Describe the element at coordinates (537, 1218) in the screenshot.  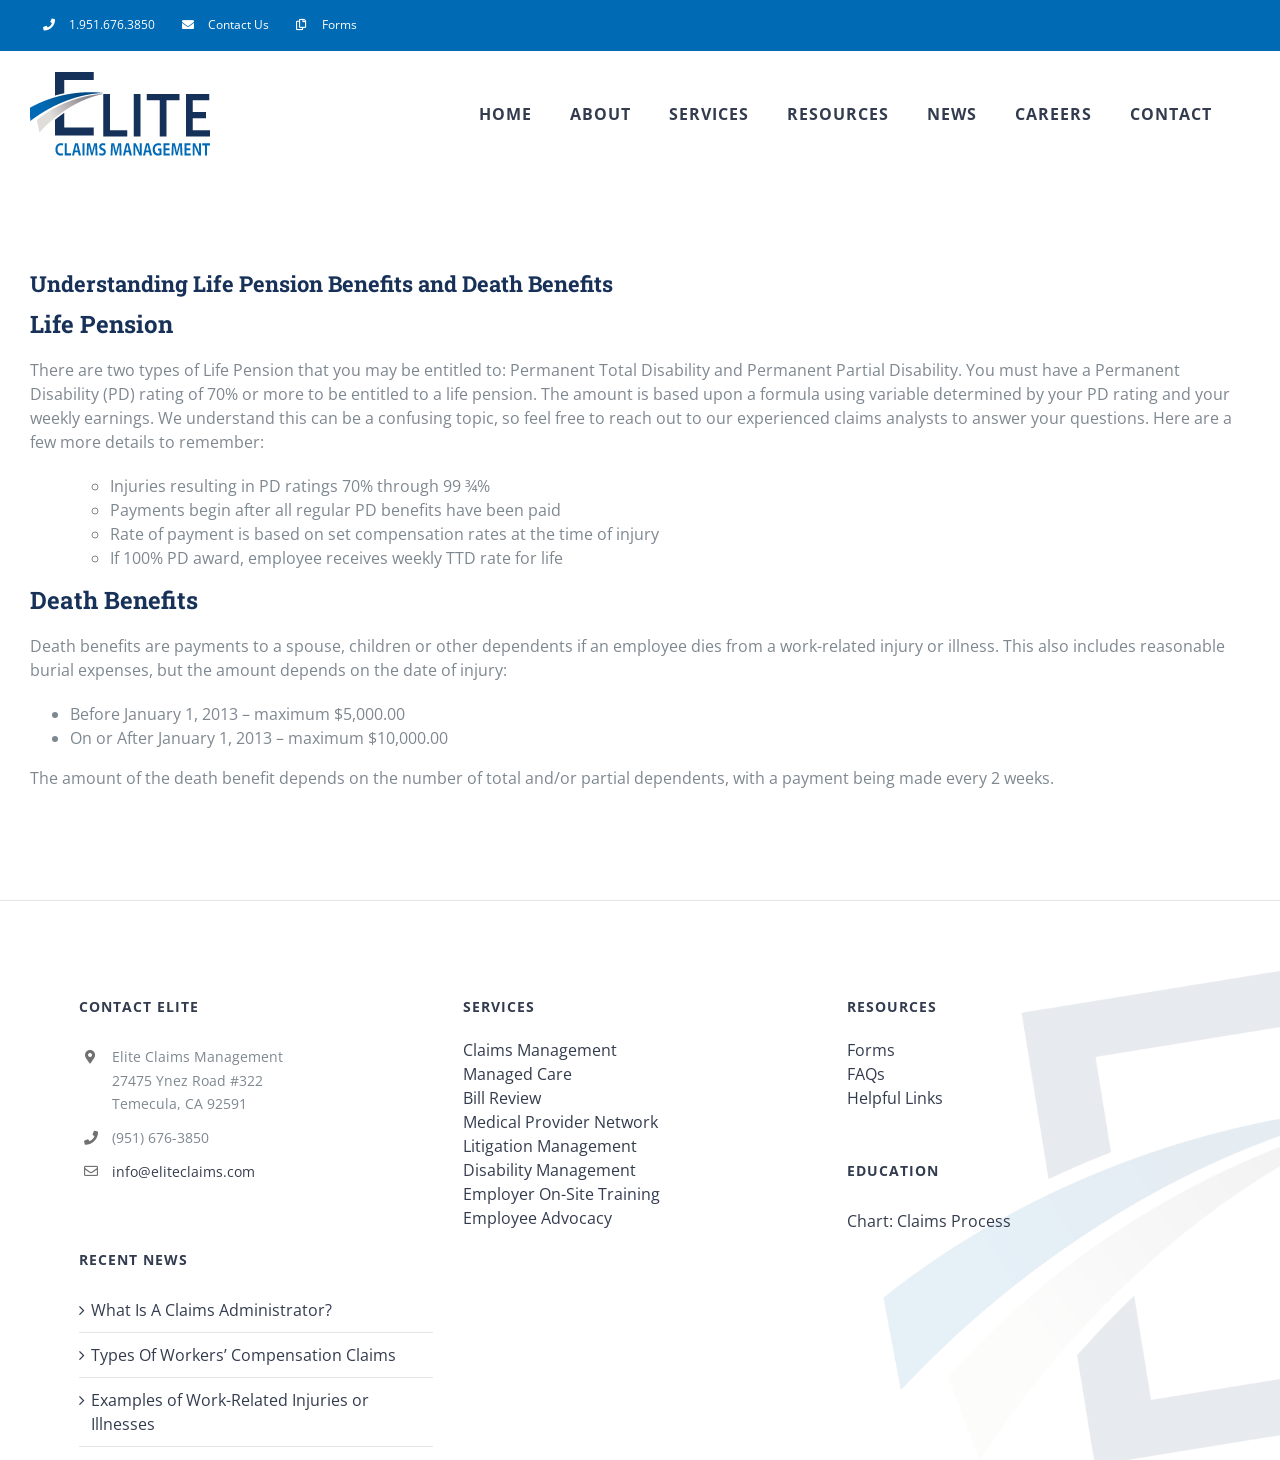
I see `Employee Advocacy` at that location.